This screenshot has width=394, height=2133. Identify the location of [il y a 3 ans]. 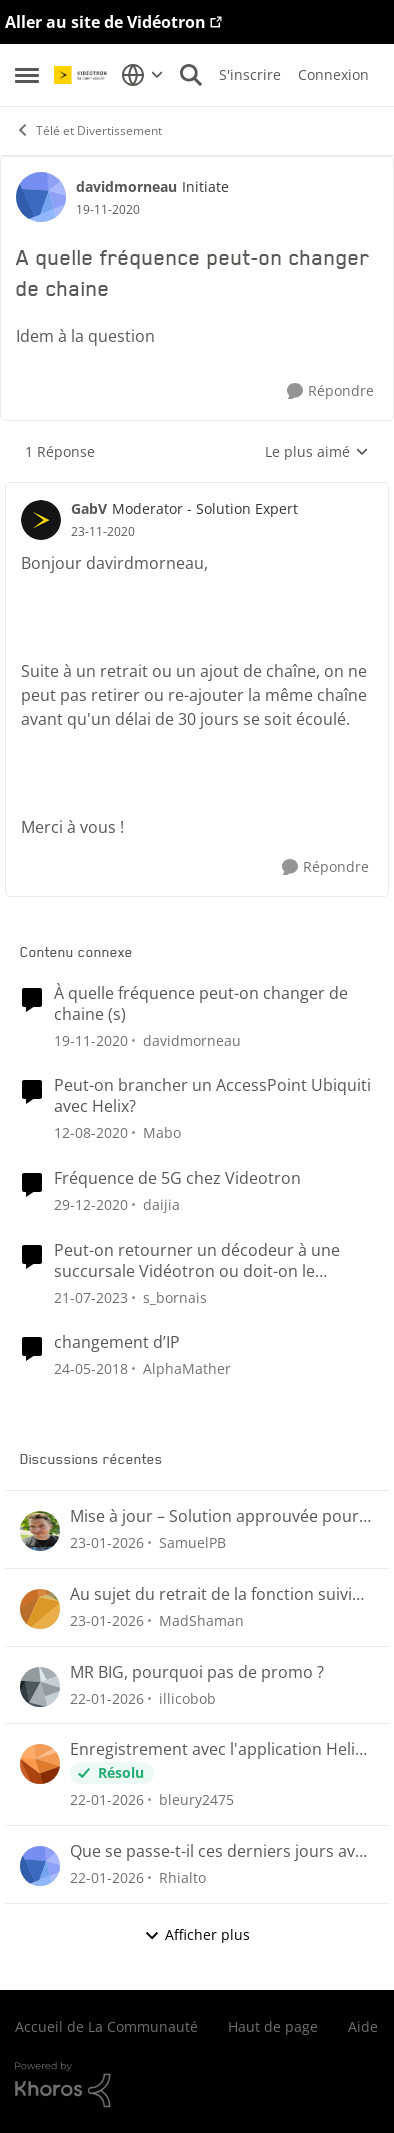
(91, 1296).